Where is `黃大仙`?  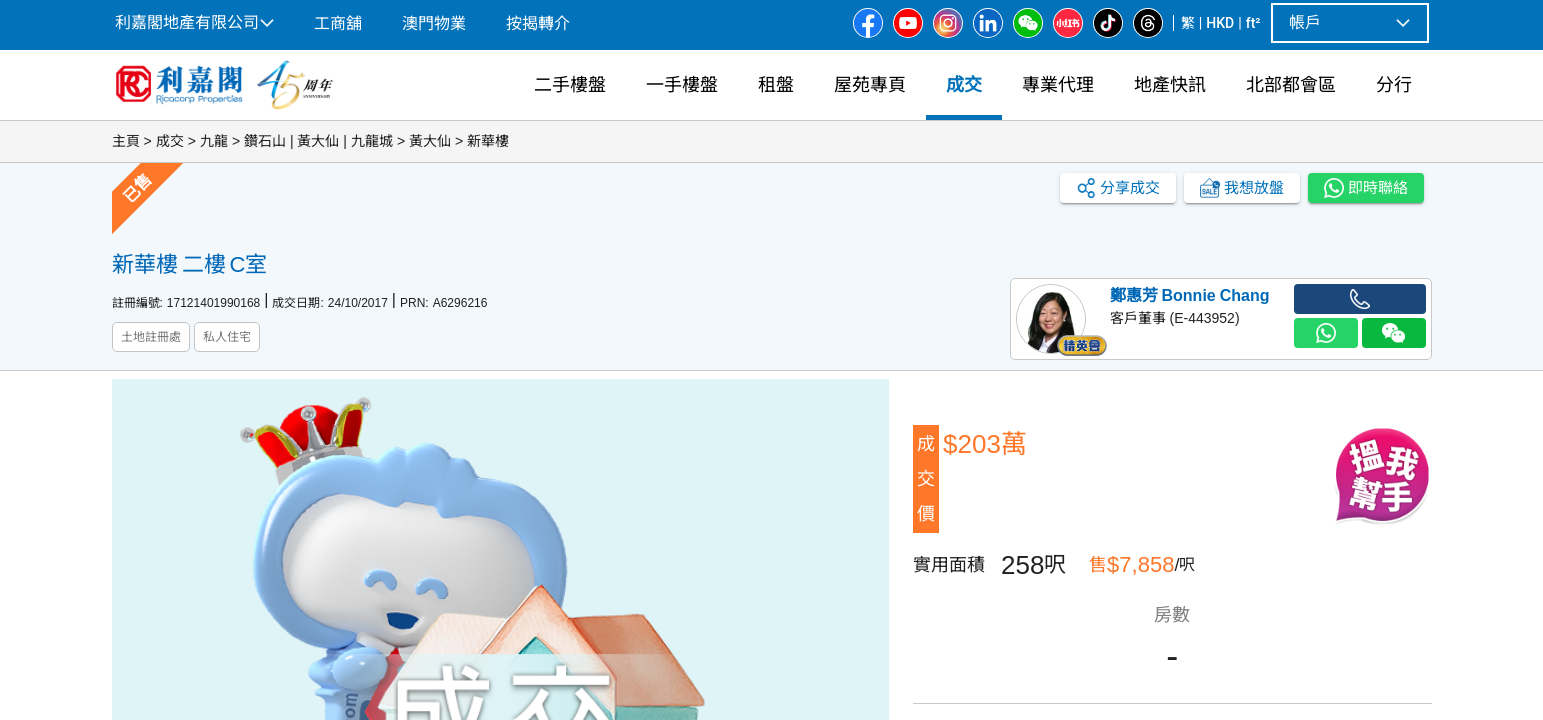 黃大仙 is located at coordinates (430, 141).